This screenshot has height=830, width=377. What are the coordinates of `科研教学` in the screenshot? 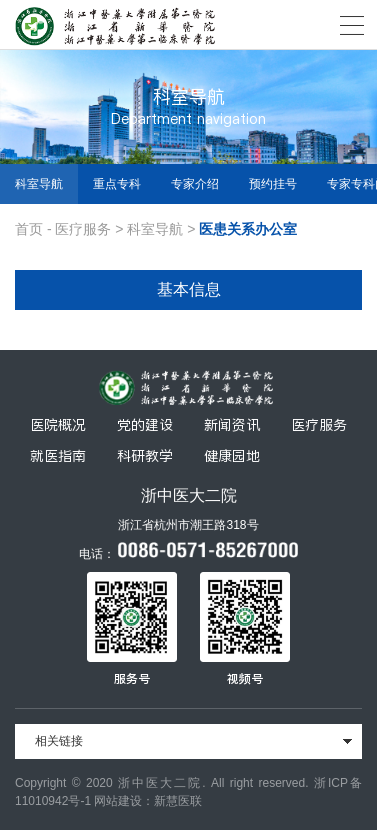 It's located at (145, 456).